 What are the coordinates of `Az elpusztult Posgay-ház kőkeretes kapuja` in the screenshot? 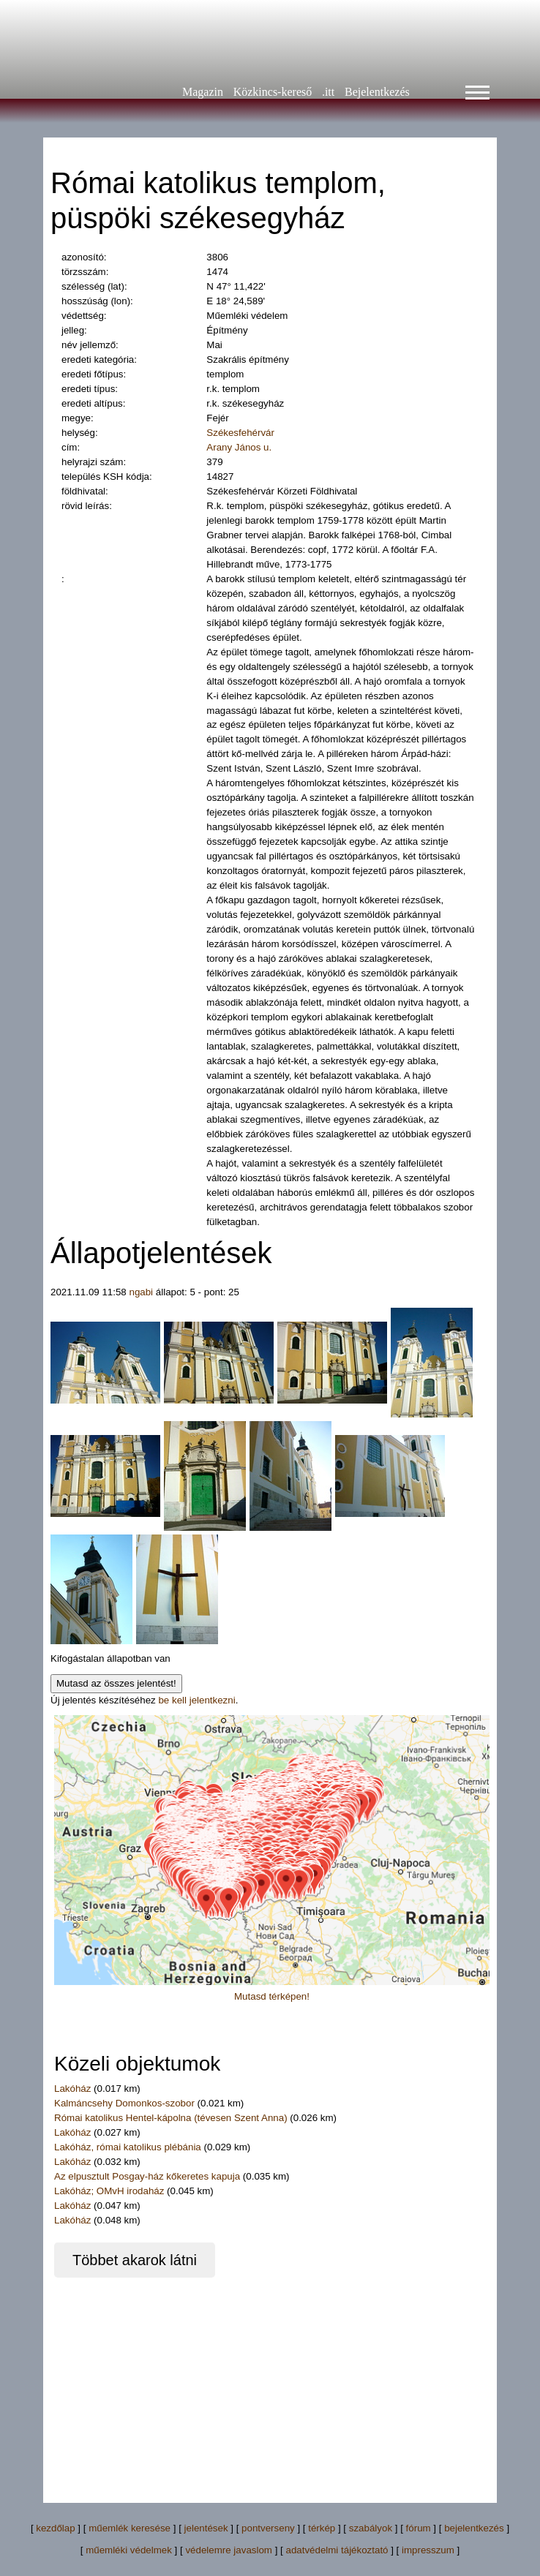 It's located at (148, 2176).